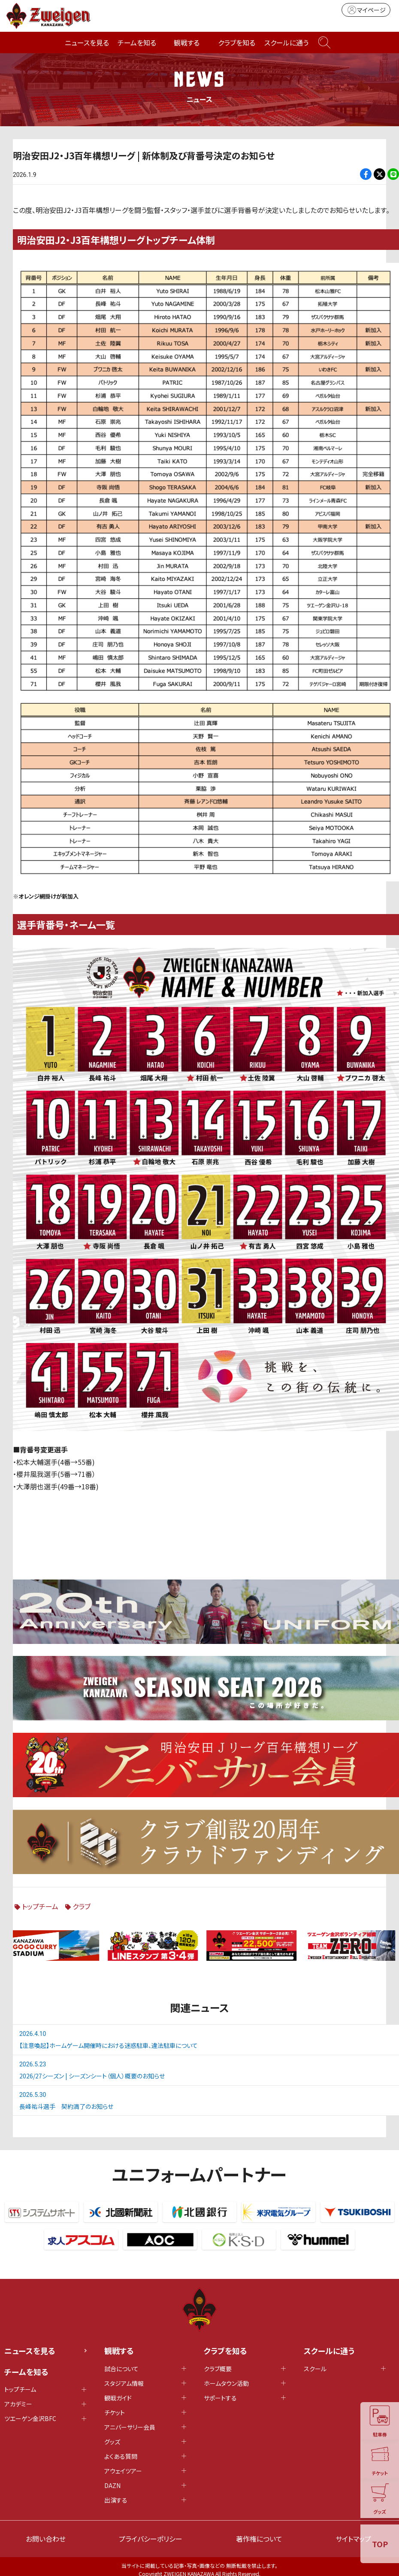 This screenshot has height=2576, width=399. I want to click on TOP, so click(380, 2543).